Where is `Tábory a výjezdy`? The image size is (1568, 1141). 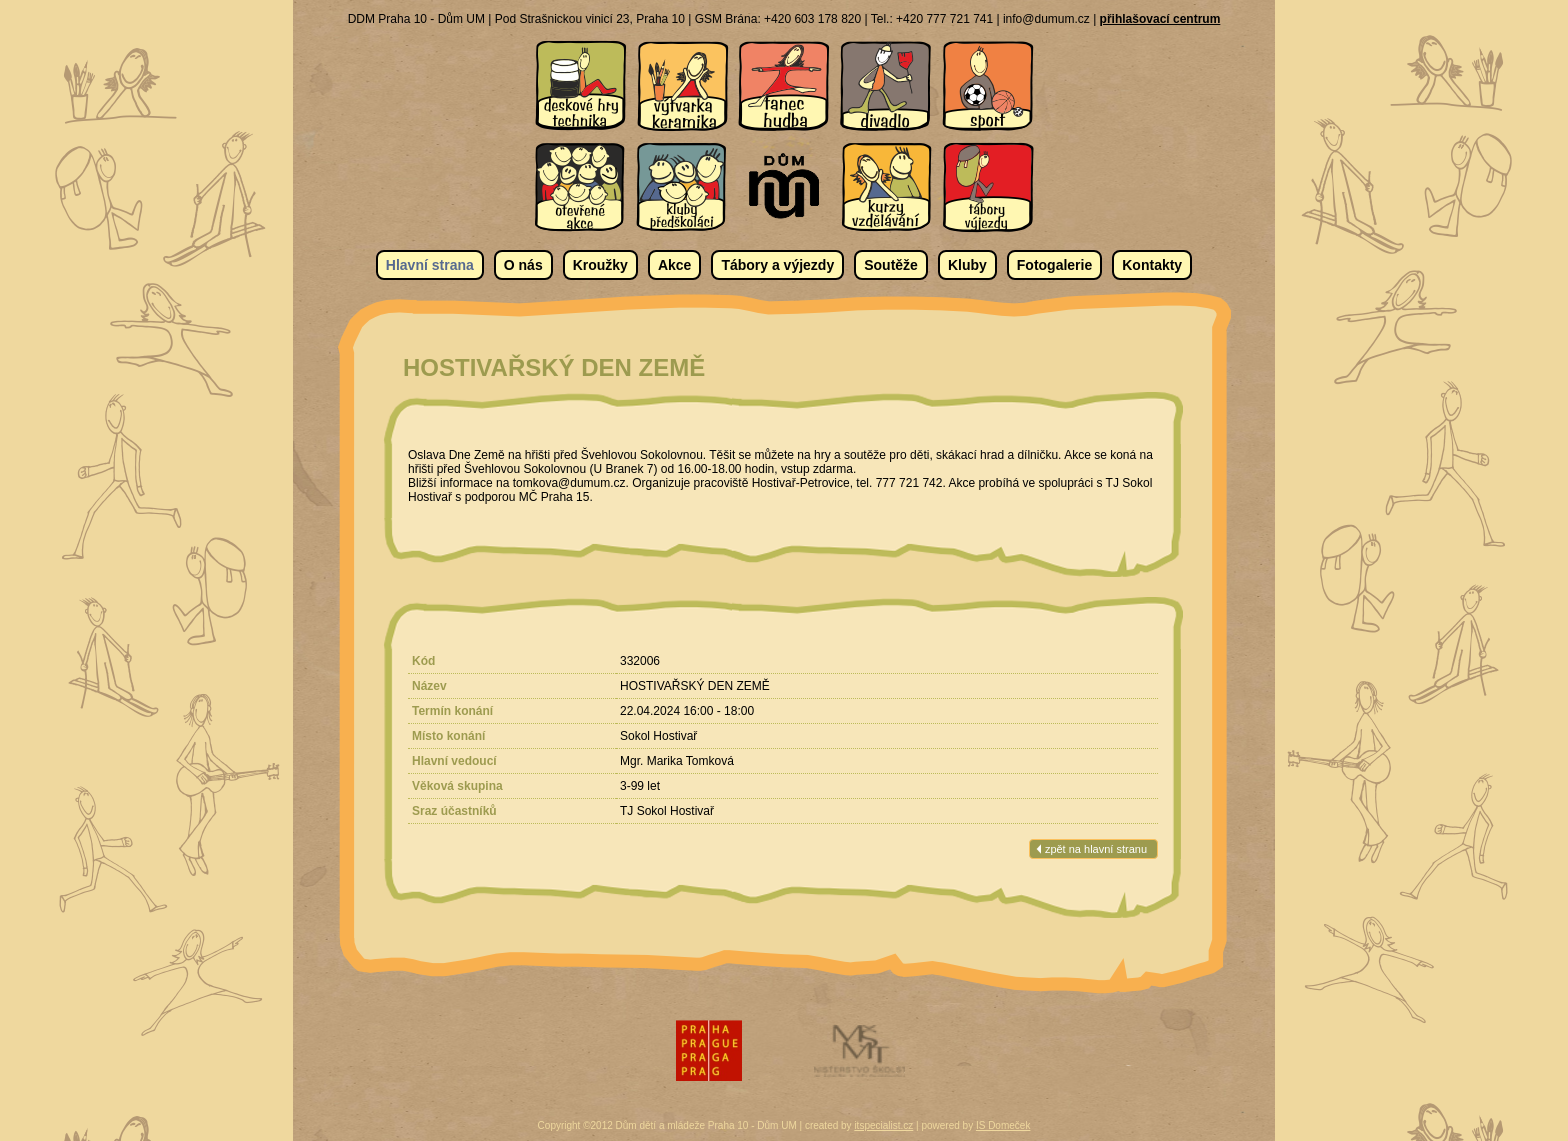
Tábory a výjezdy is located at coordinates (777, 265).